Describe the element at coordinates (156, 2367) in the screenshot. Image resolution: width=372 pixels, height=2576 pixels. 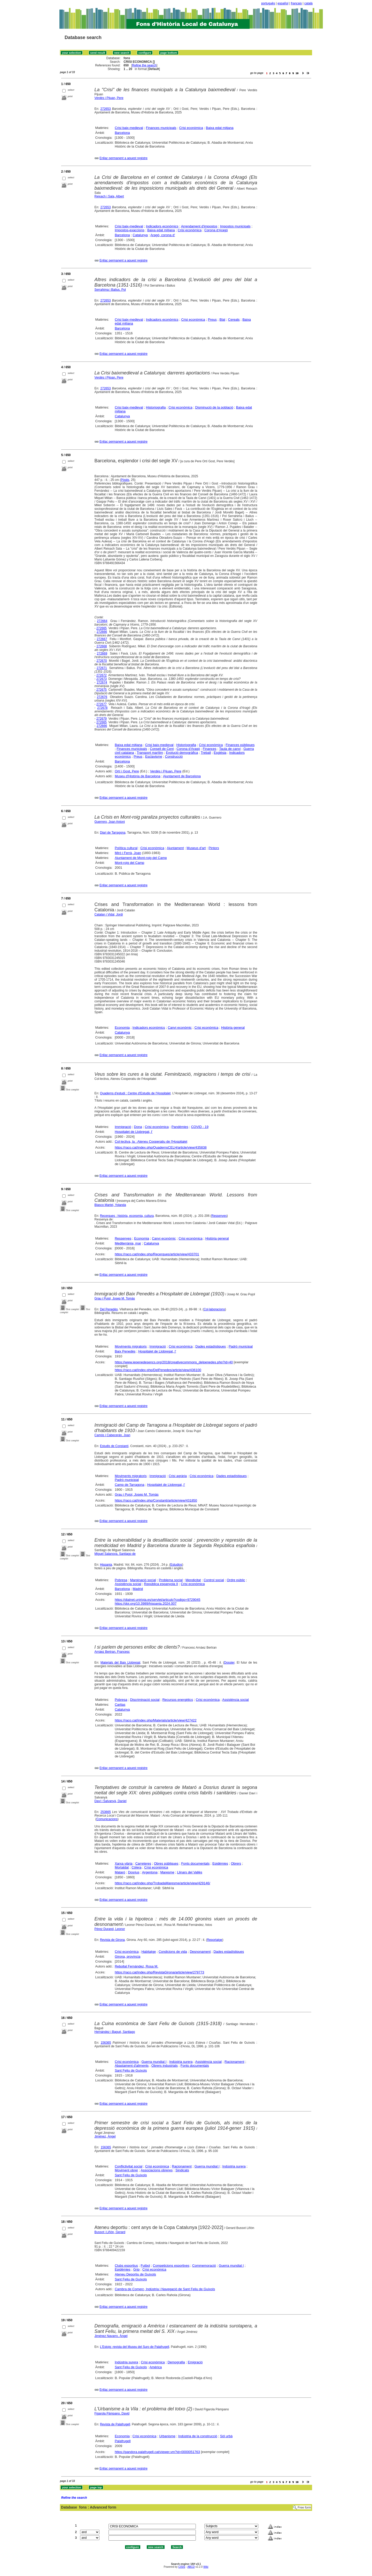
I see `Amèrica` at that location.